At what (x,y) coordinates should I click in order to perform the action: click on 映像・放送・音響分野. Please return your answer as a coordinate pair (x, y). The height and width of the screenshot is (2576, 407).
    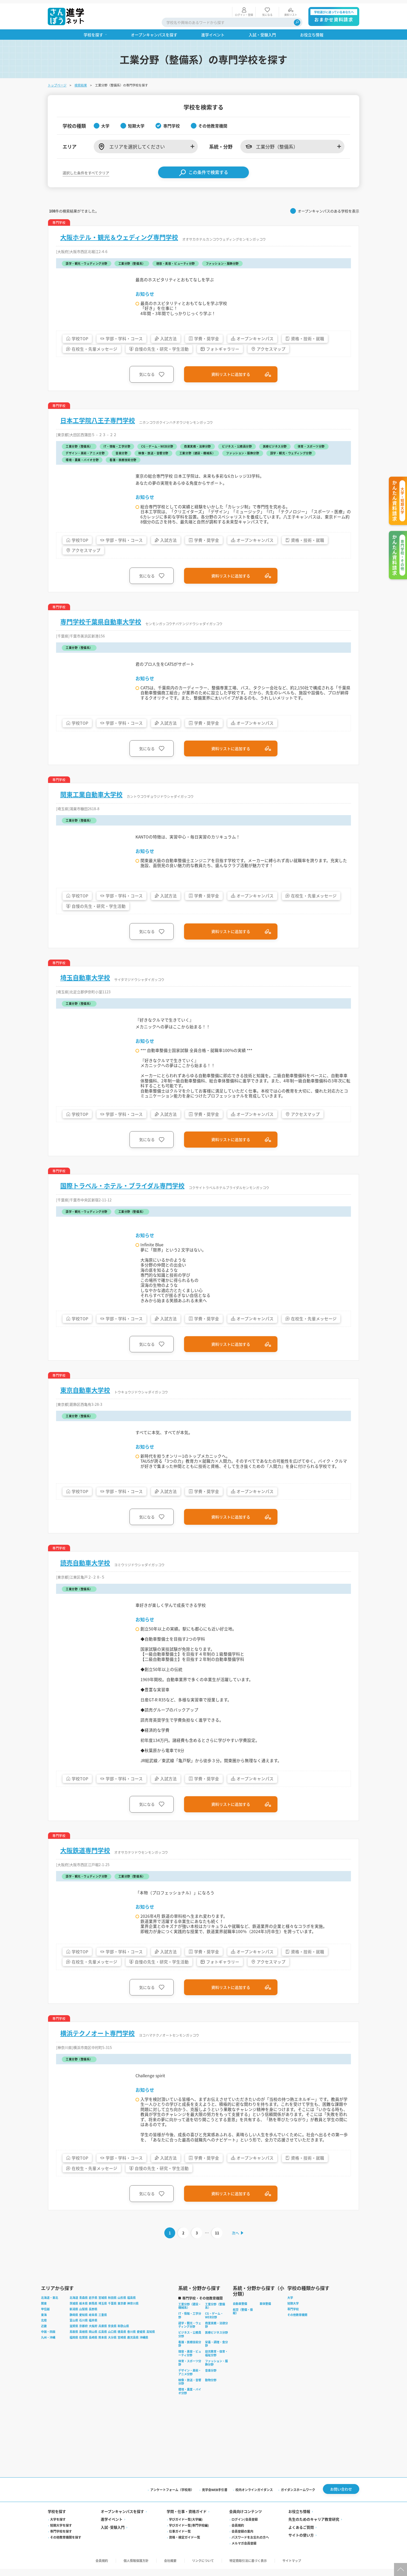
    Looking at the image, I should click on (189, 2389).